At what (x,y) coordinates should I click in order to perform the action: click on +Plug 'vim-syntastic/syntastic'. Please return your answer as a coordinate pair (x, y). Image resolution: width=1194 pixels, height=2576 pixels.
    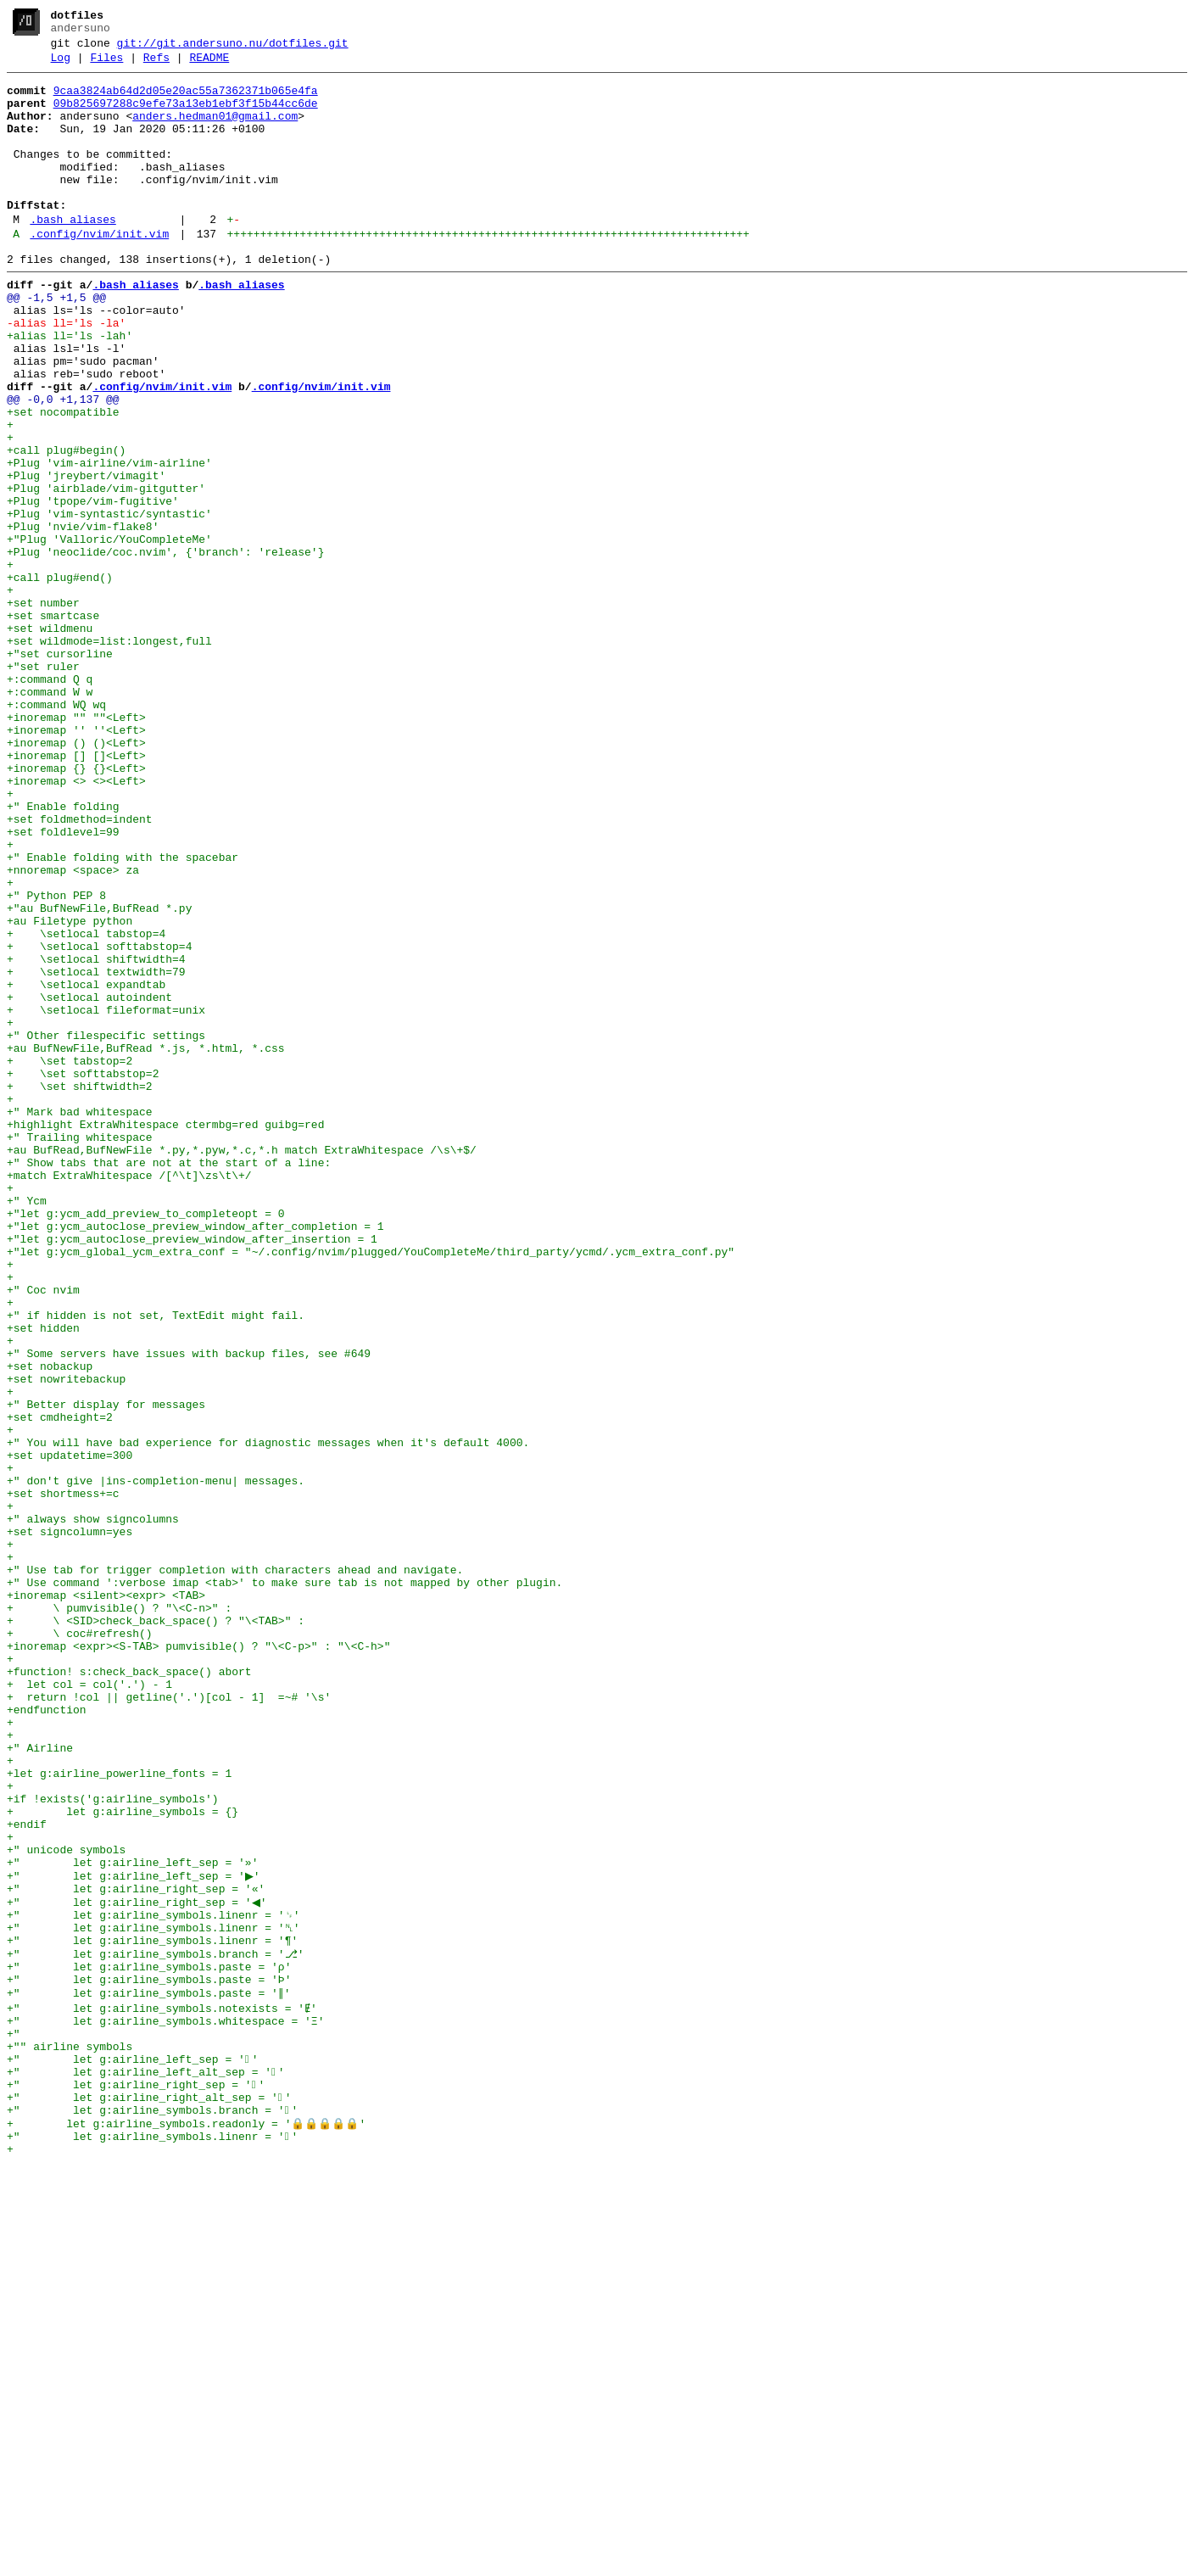
    Looking at the image, I should click on (109, 603).